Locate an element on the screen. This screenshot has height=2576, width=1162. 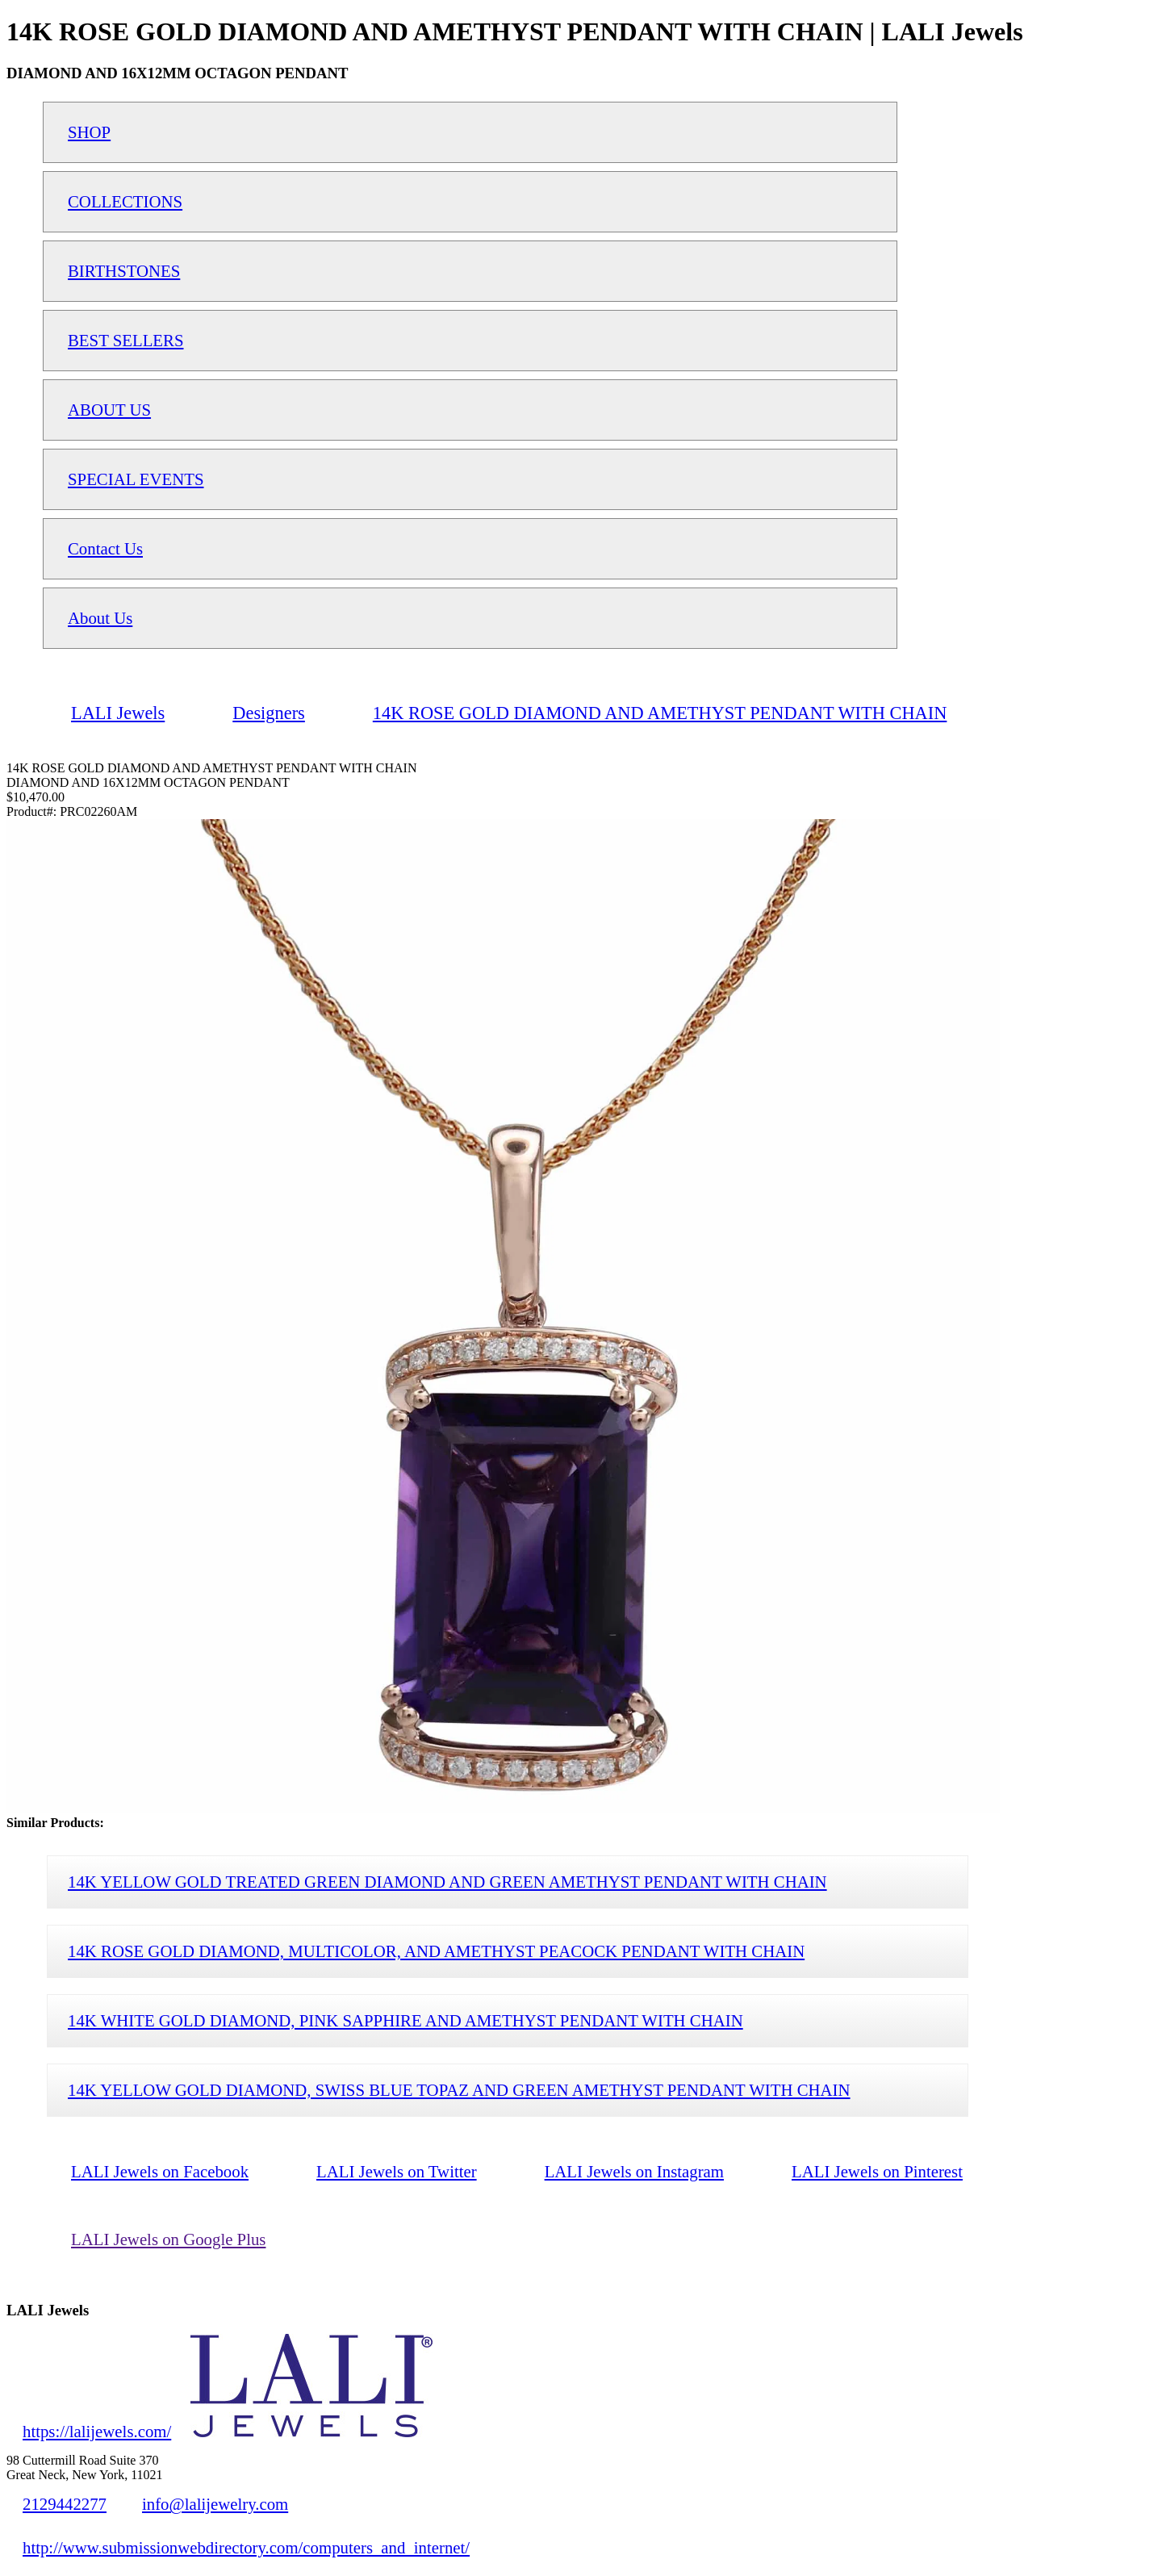
14K YELLOW GOLD TREATED GREEN DIAMOND AND GREEN AMETHYST PENDANT WITH CHAIN is located at coordinates (447, 1881).